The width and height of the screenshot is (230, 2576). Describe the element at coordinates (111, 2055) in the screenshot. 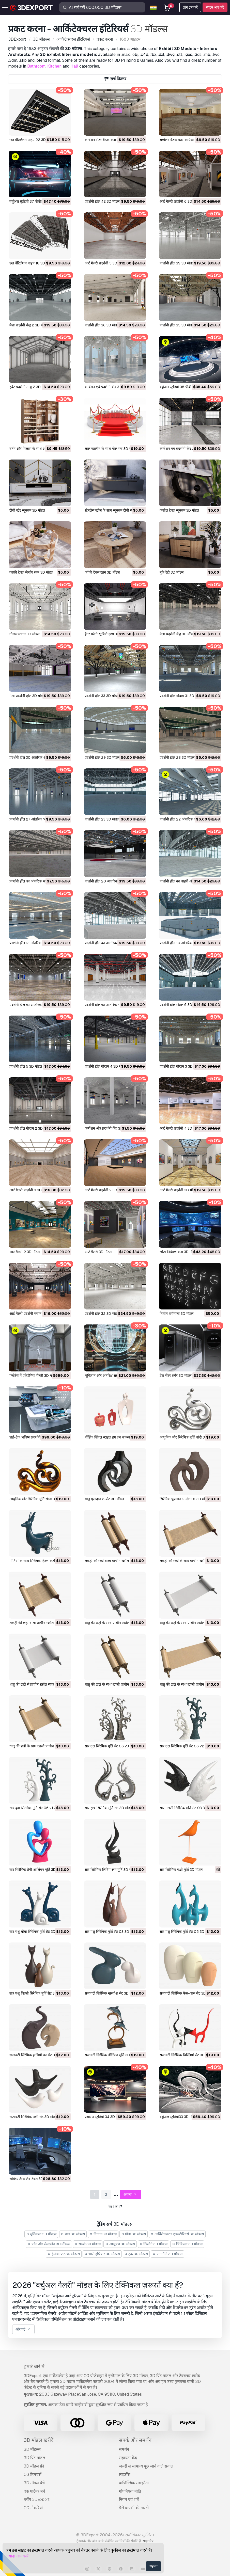

I see `सजावटी सिरेमिक डॉल्फ़िन मूर्ति 3D मॉडल` at that location.